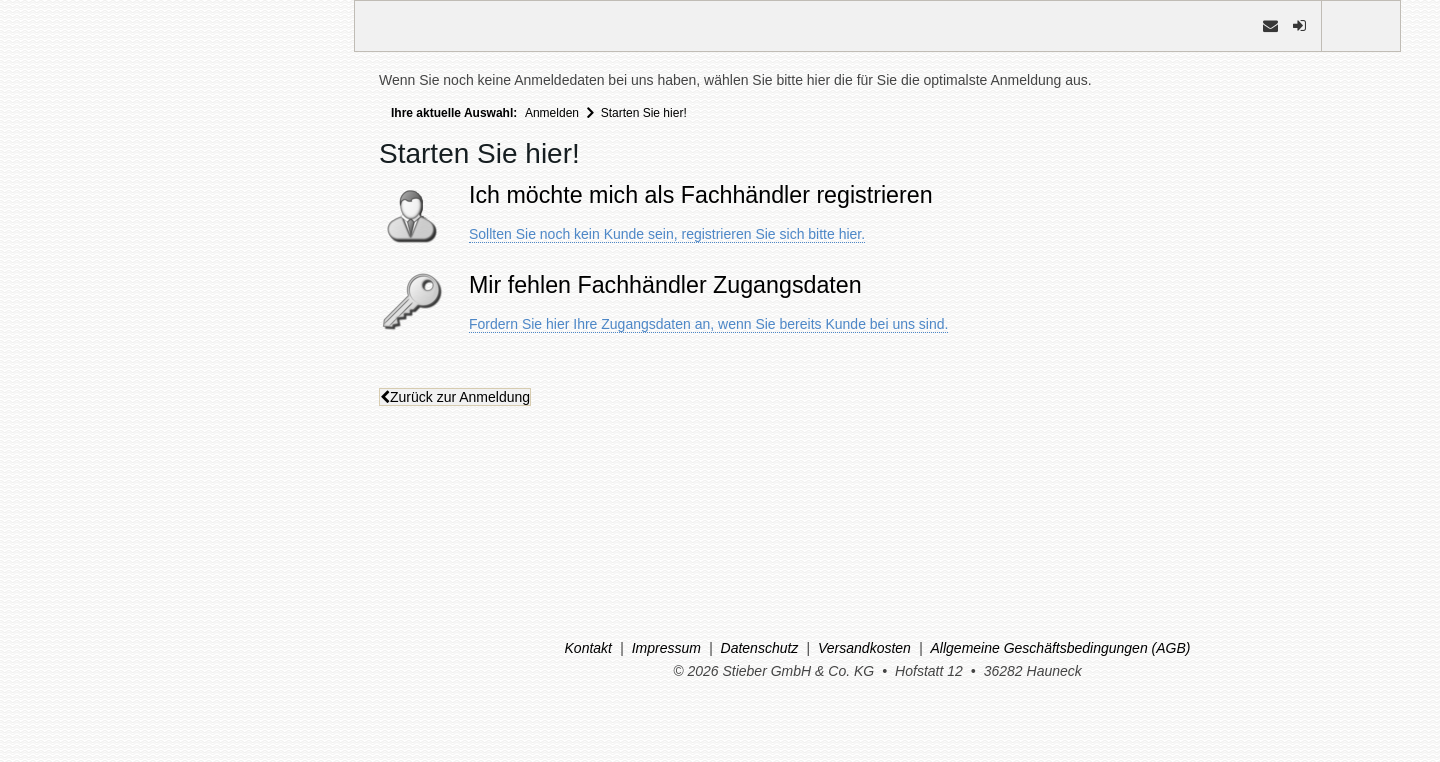 This screenshot has width=1440, height=762. Describe the element at coordinates (588, 648) in the screenshot. I see `Kontakt` at that location.